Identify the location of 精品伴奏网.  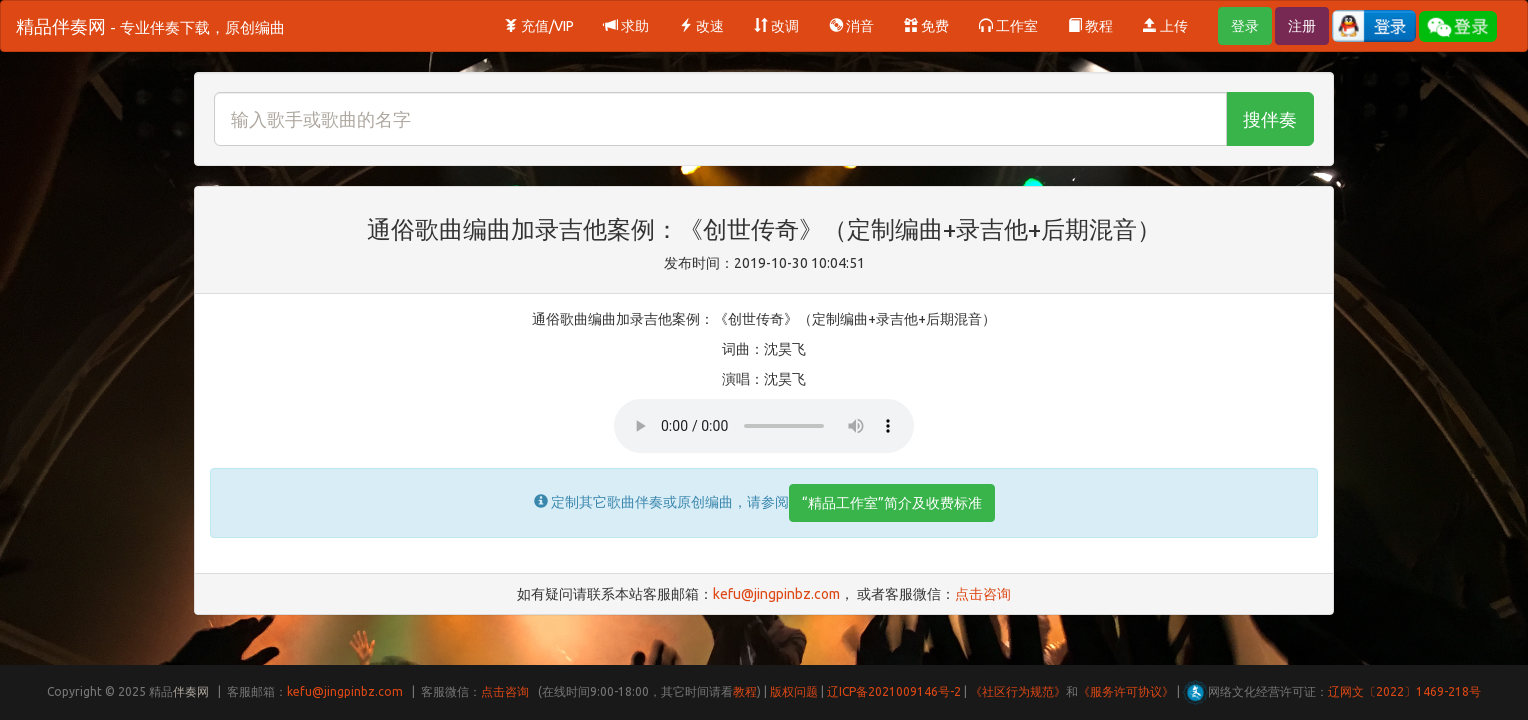
(150, 26).